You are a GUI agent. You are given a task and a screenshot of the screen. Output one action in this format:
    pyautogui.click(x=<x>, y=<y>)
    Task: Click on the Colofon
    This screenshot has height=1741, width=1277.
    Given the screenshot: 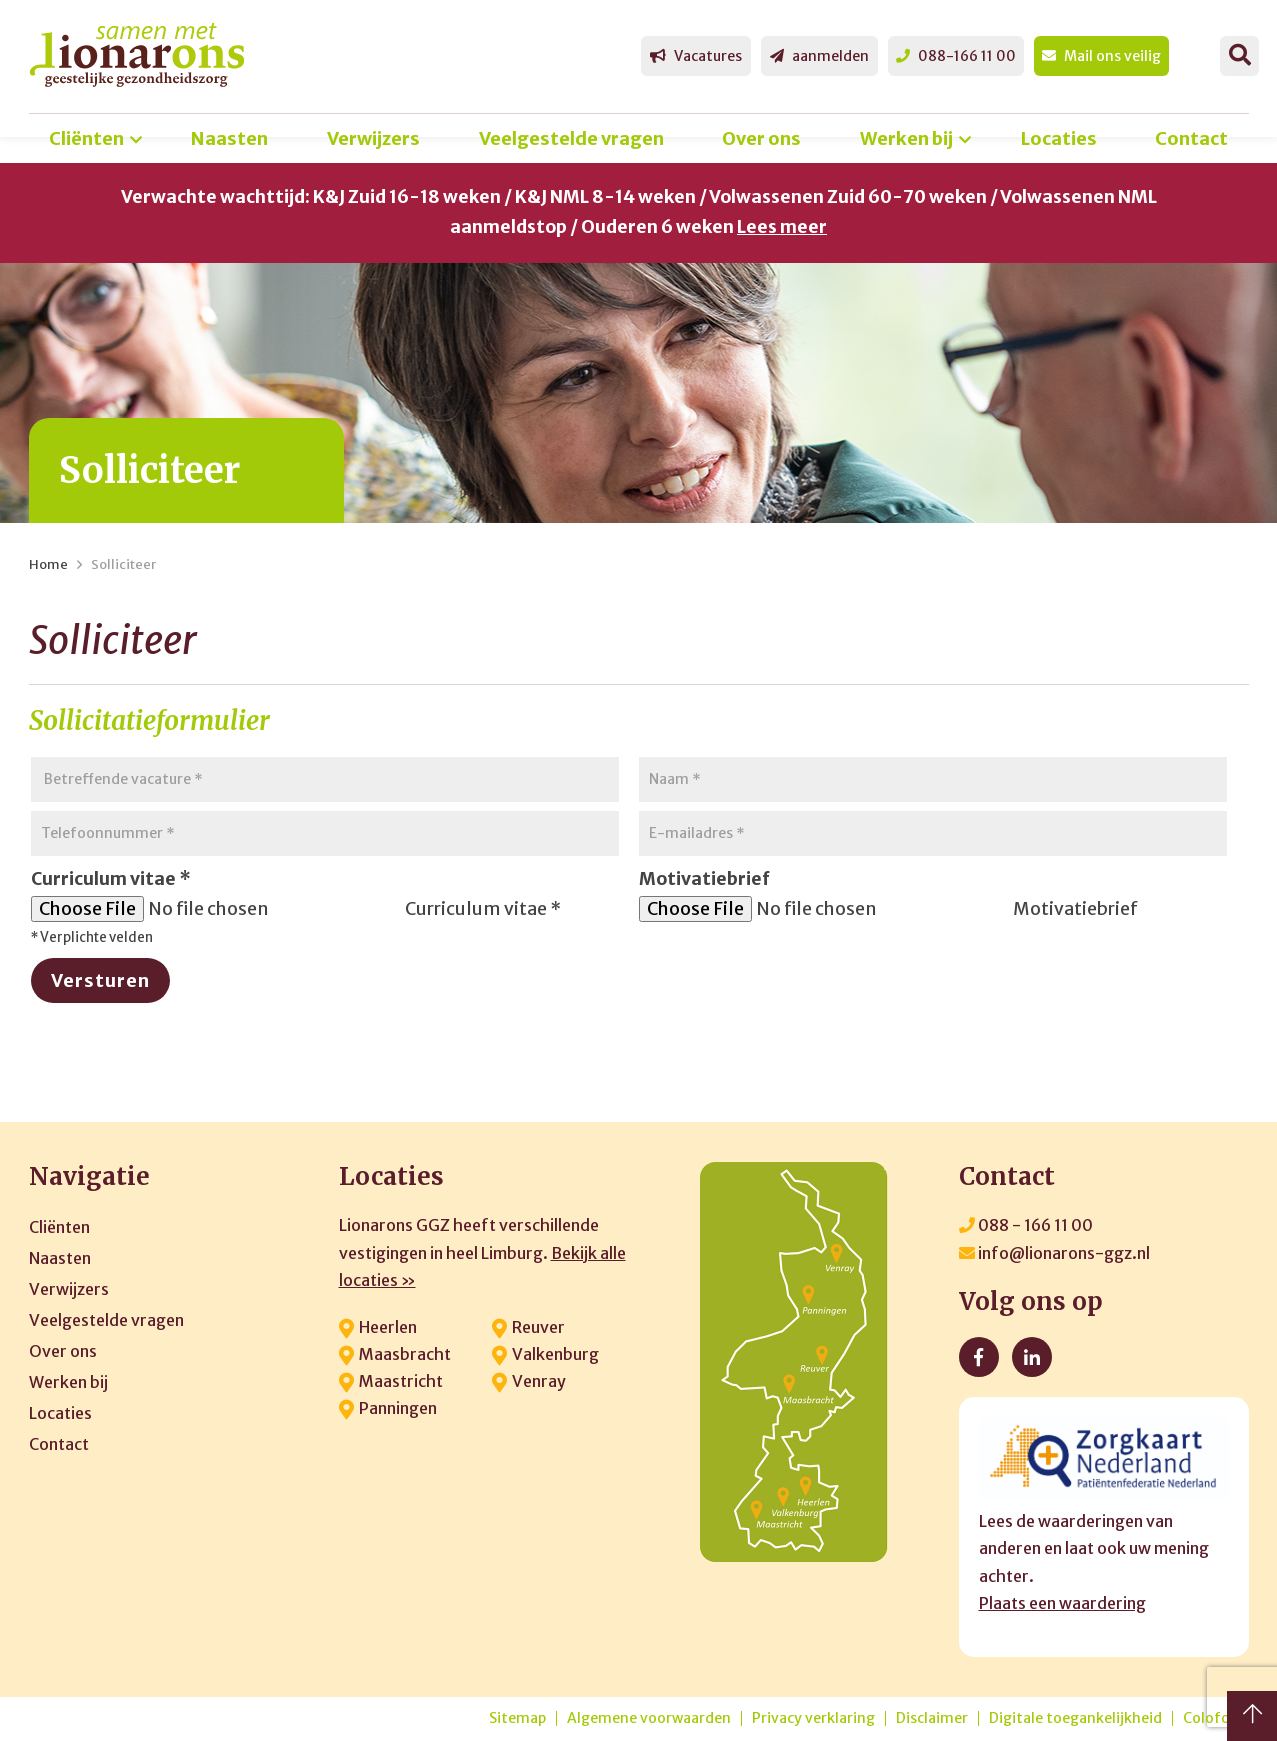 What is the action you would take?
    pyautogui.click(x=1211, y=1718)
    